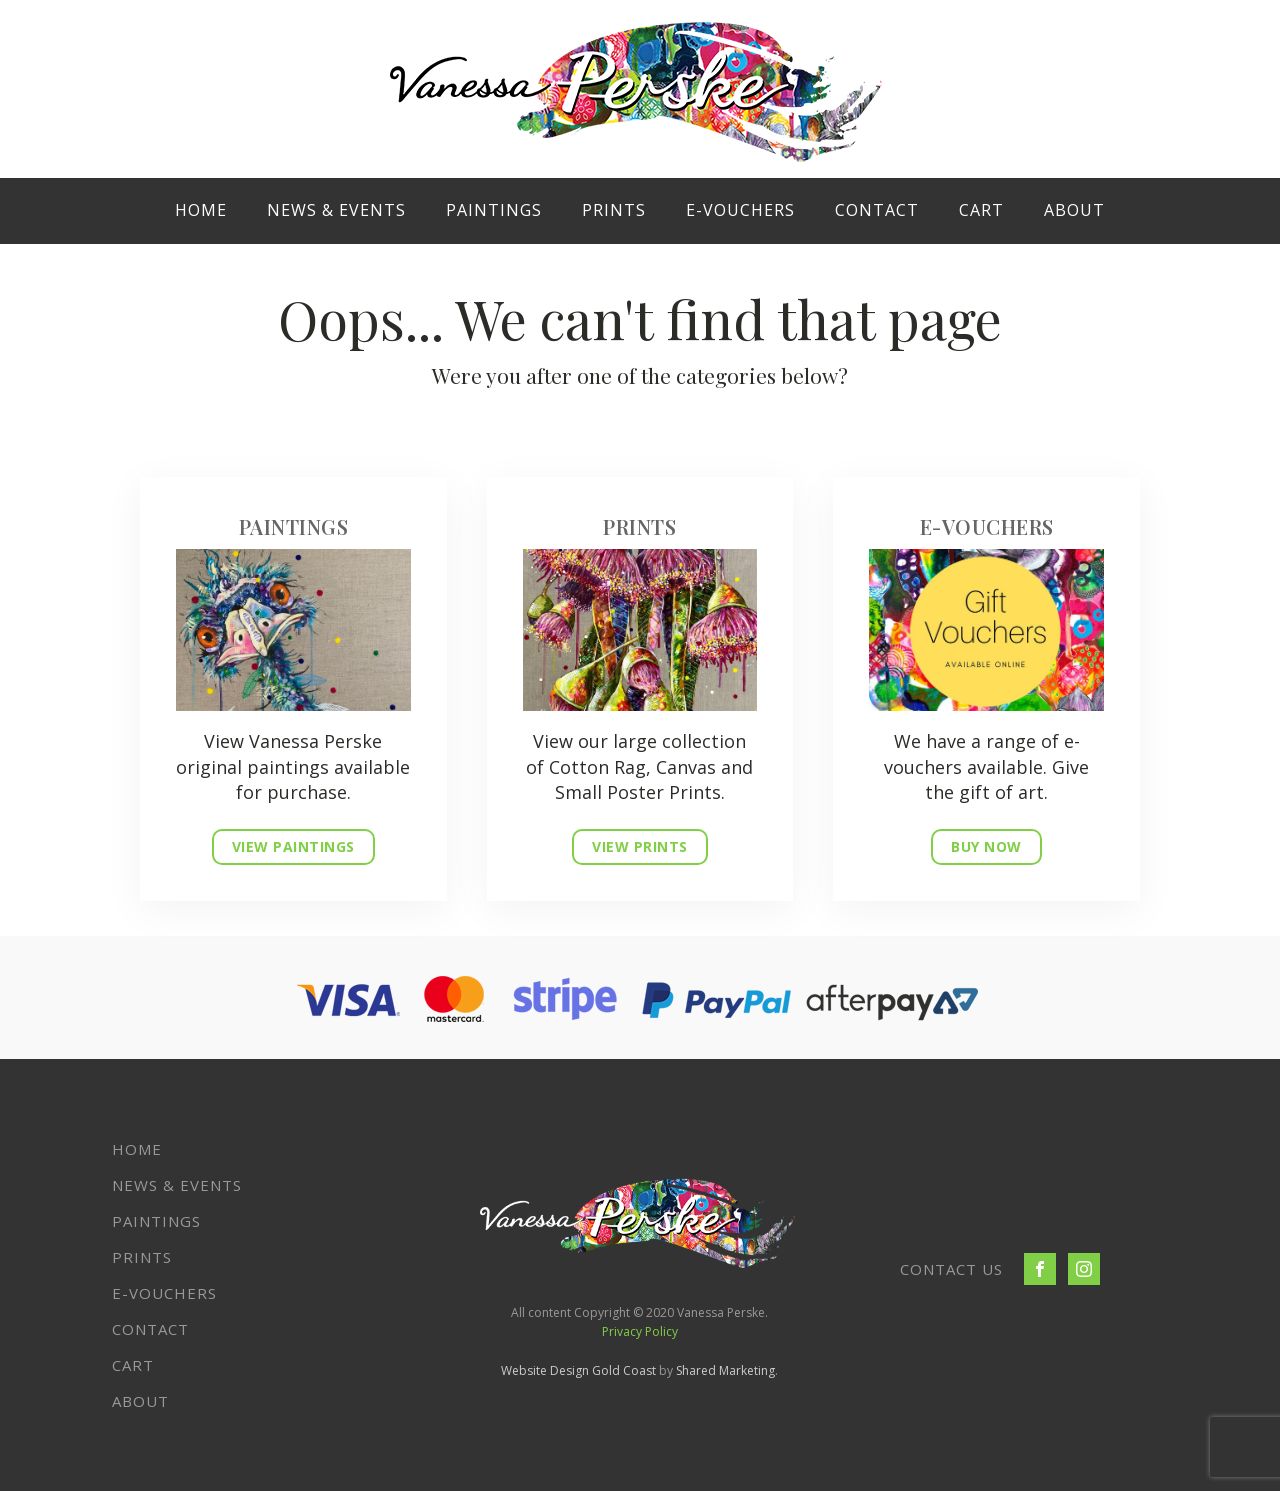 This screenshot has width=1280, height=1491. What do you see at coordinates (1074, 210) in the screenshot?
I see `About` at bounding box center [1074, 210].